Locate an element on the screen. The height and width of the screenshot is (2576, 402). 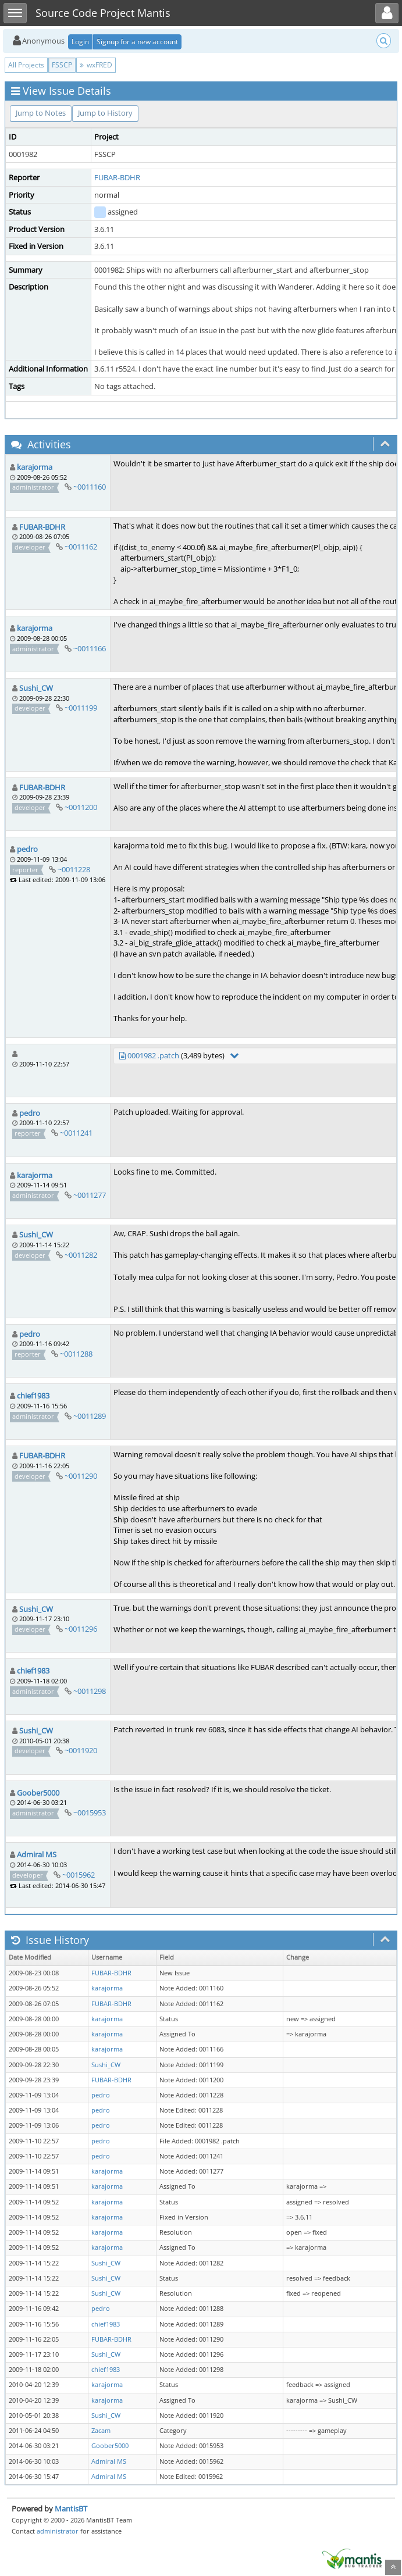
FSSCP is located at coordinates (62, 65).